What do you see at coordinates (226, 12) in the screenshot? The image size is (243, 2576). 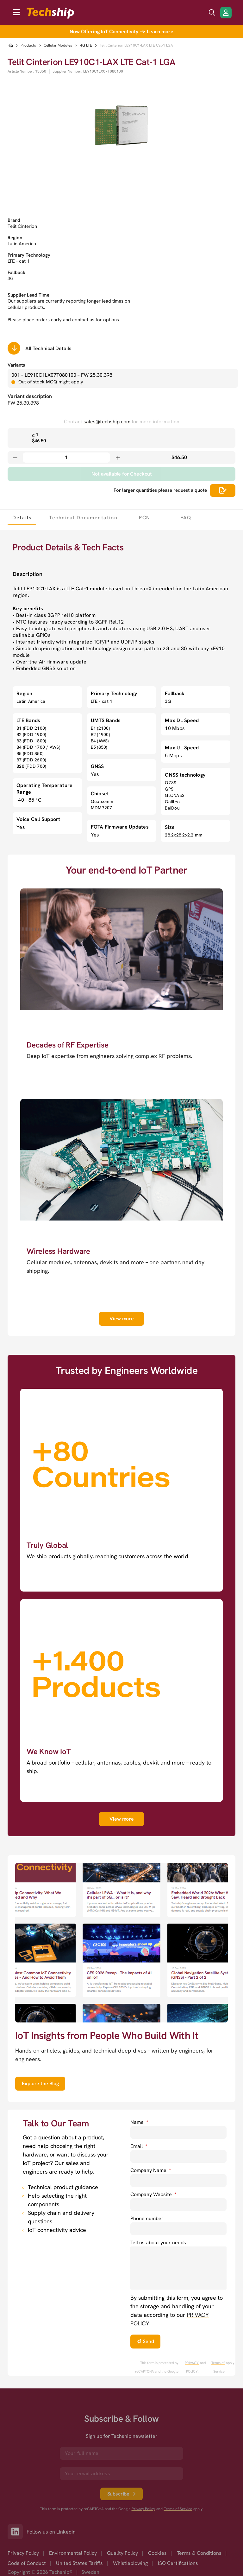 I see `[Login/Register]` at bounding box center [226, 12].